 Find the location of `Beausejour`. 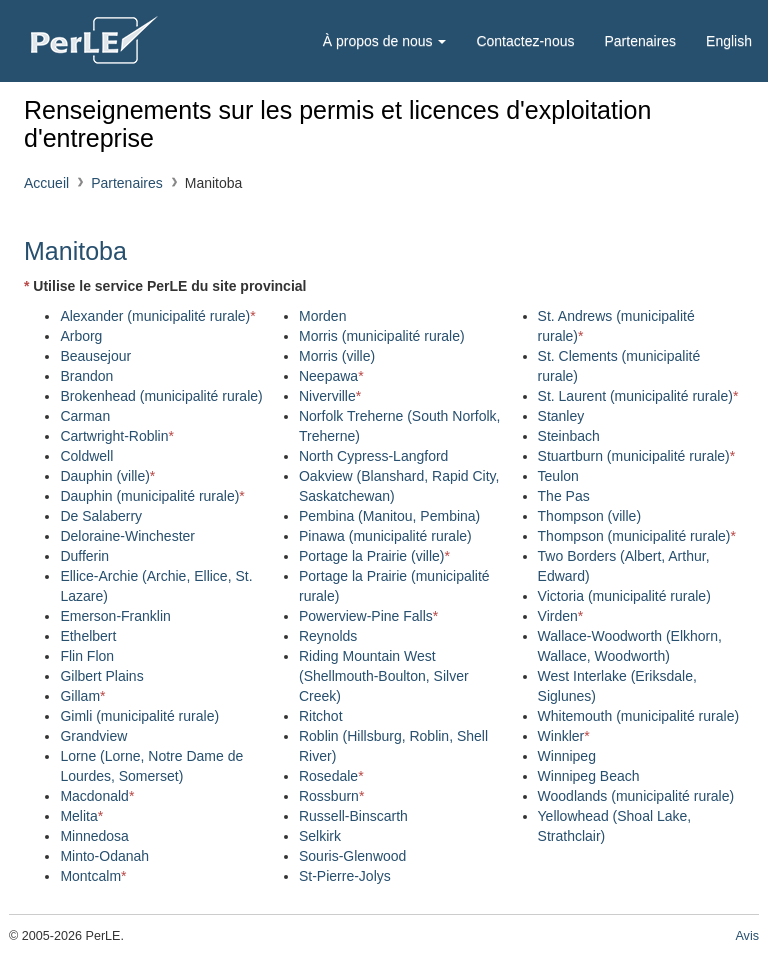

Beausejour is located at coordinates (95, 356).